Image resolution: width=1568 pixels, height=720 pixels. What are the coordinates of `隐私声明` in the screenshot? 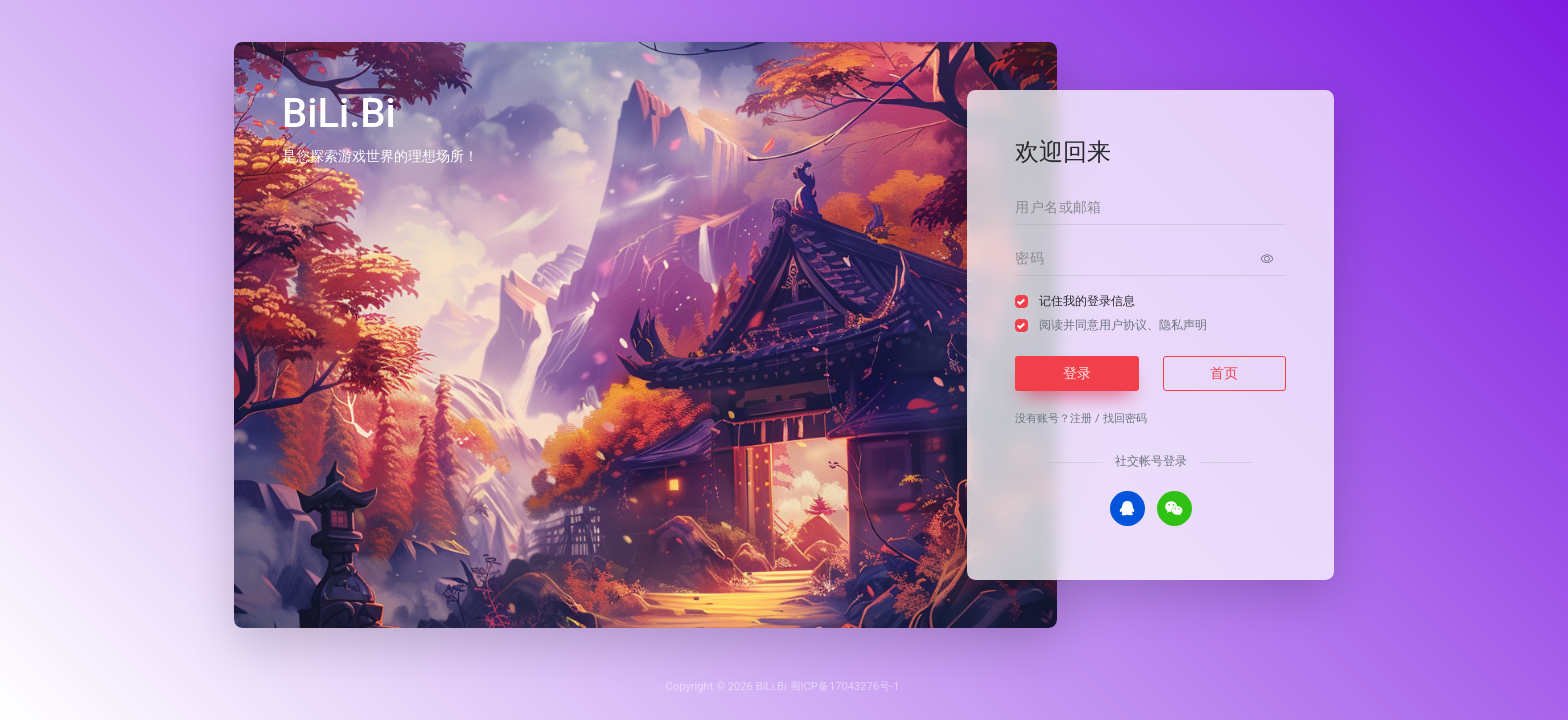 It's located at (1183, 325).